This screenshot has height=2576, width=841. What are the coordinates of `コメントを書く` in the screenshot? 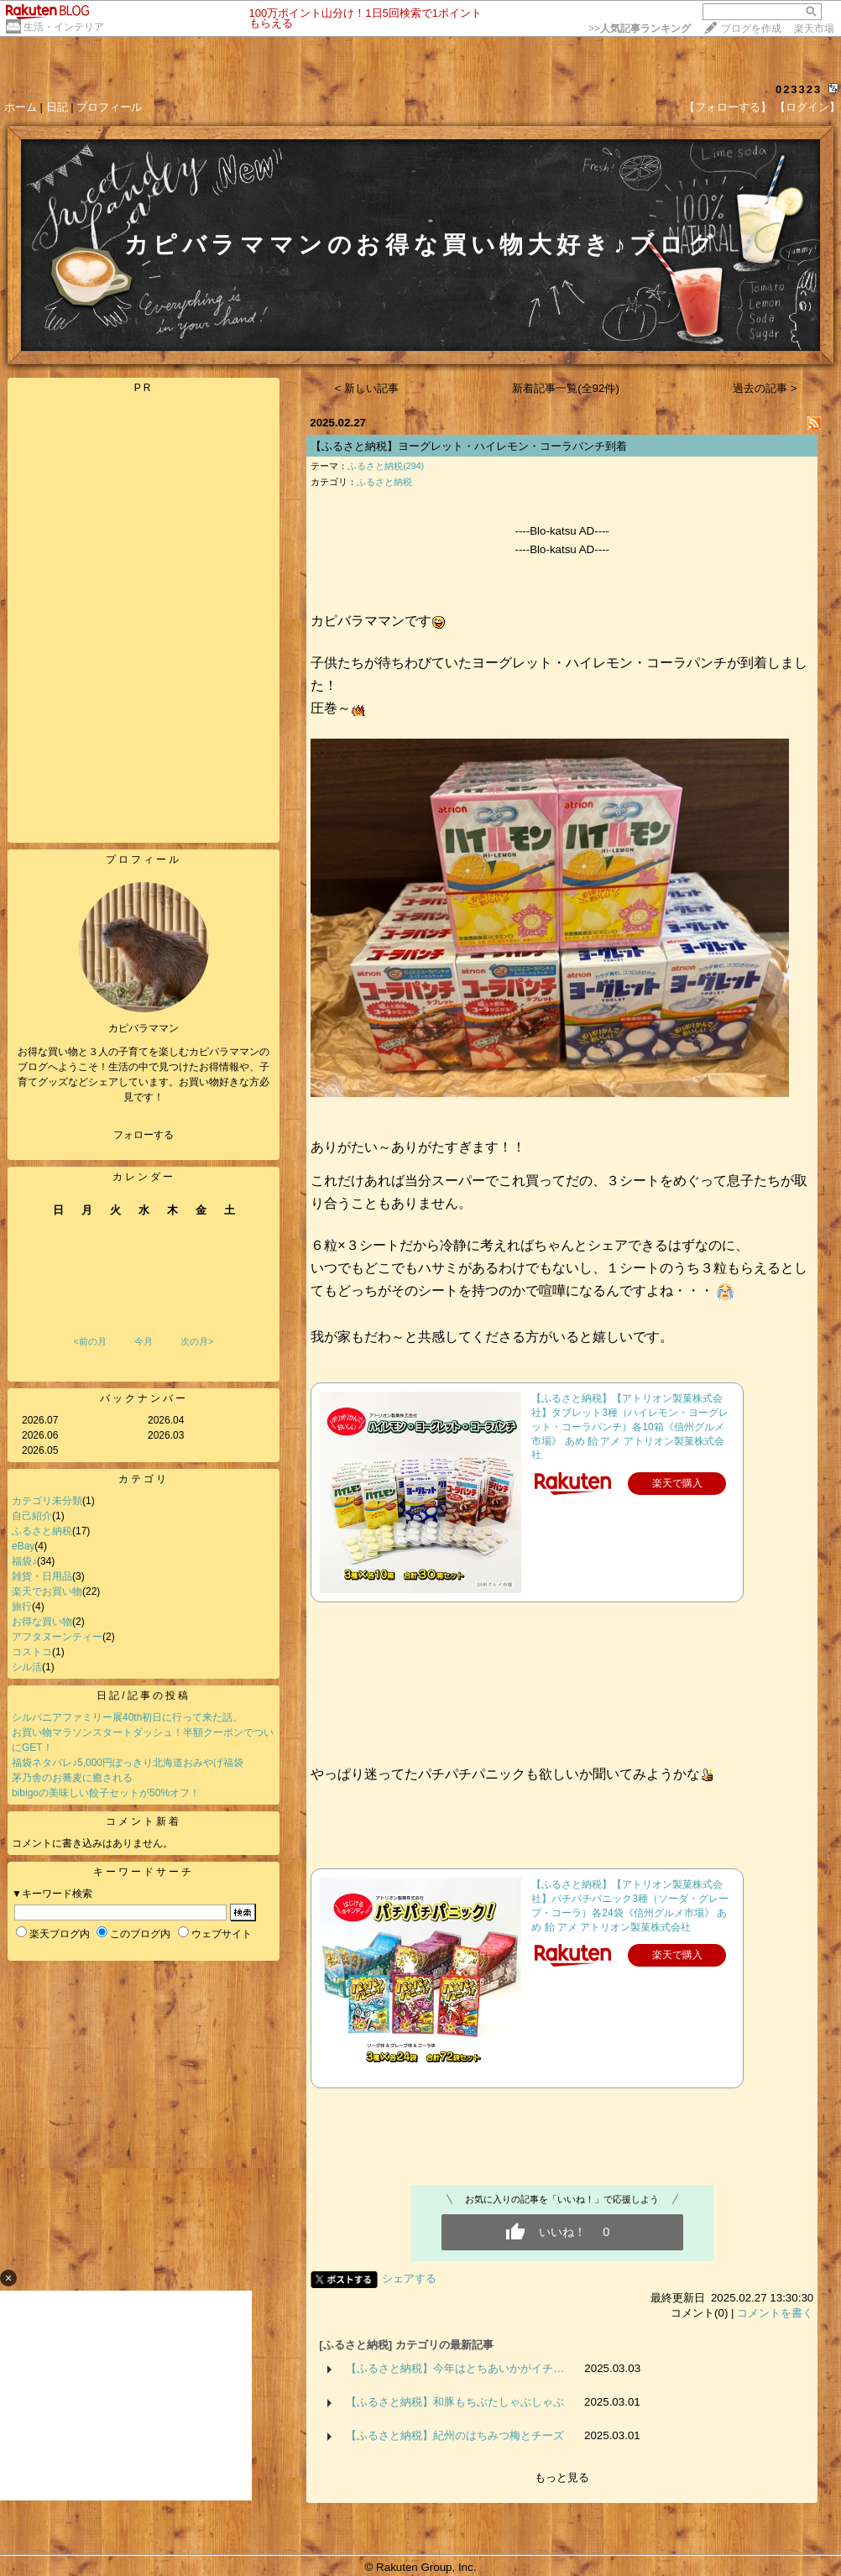 It's located at (775, 2313).